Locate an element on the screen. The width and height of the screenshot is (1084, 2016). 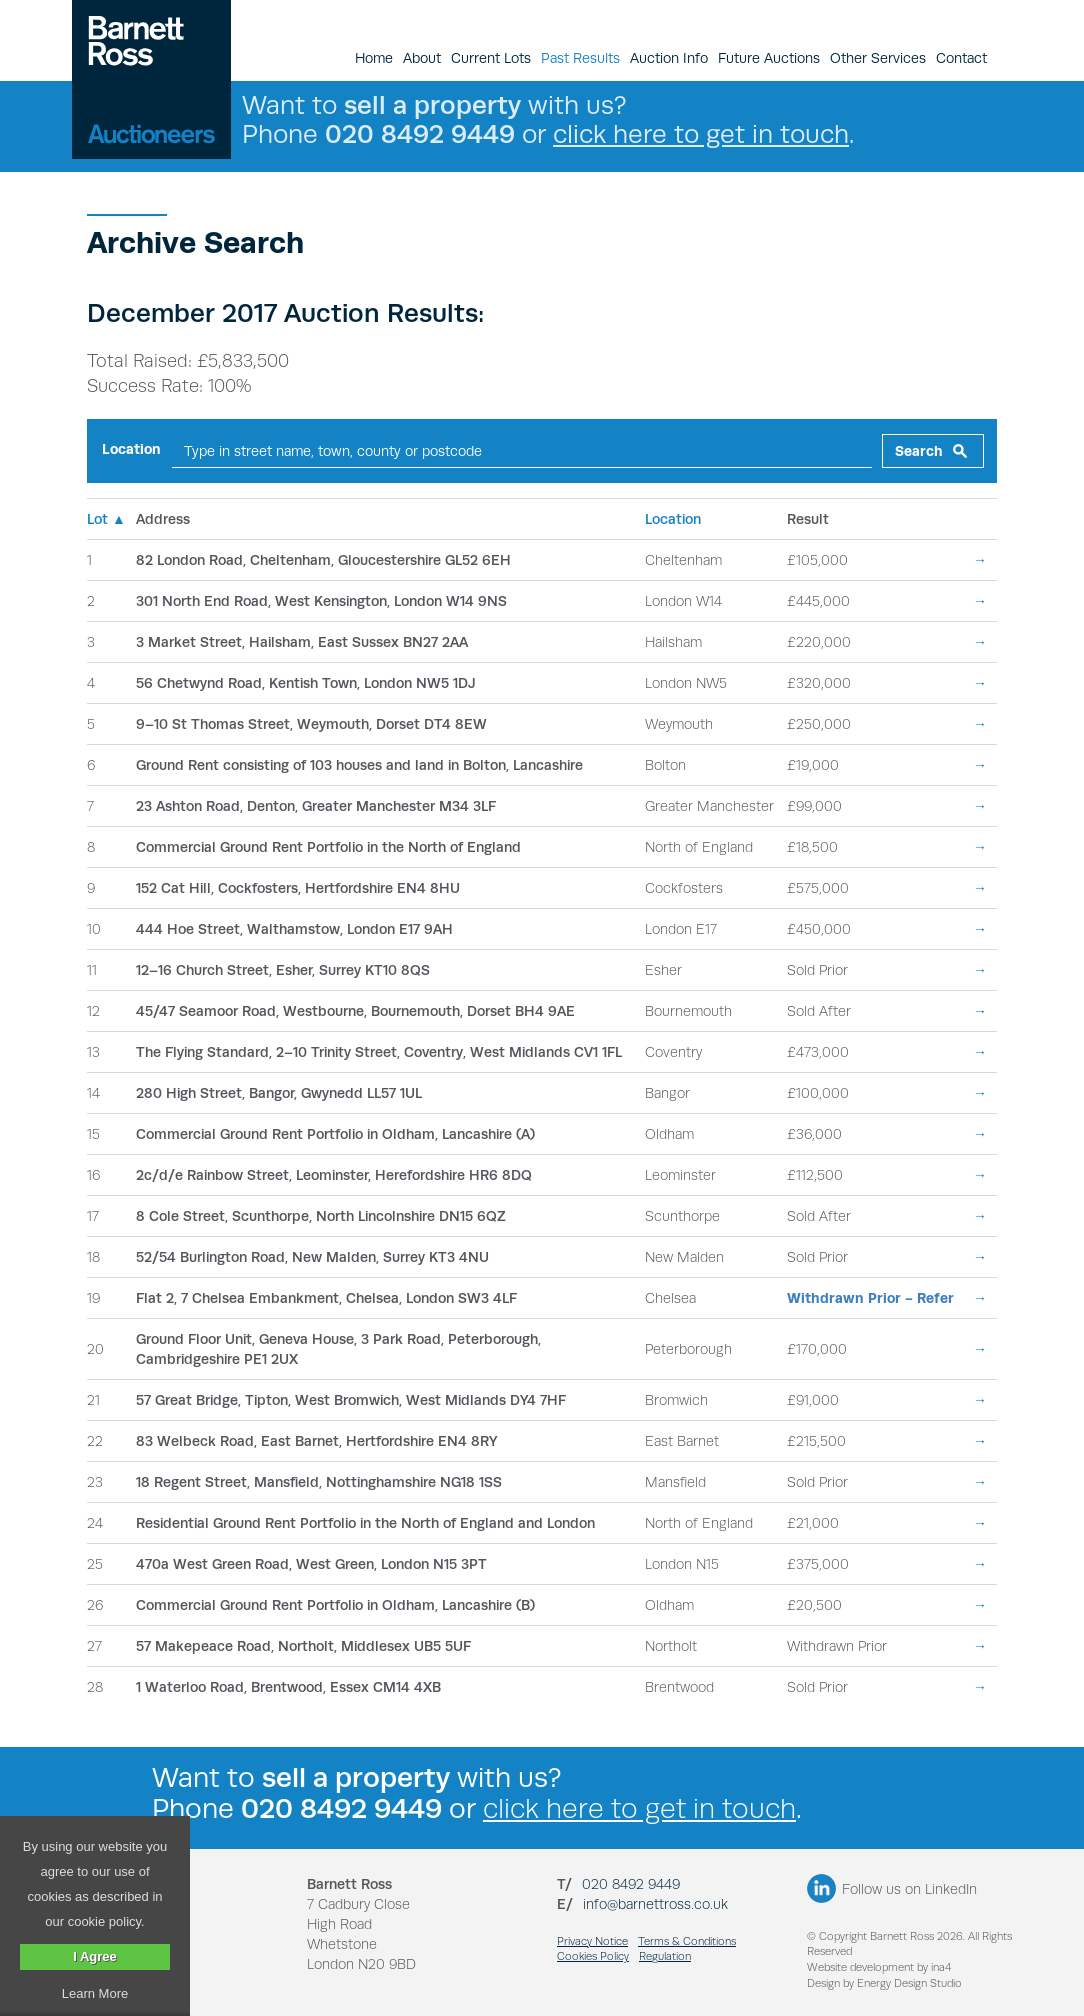
Future Auctions is located at coordinates (769, 58).